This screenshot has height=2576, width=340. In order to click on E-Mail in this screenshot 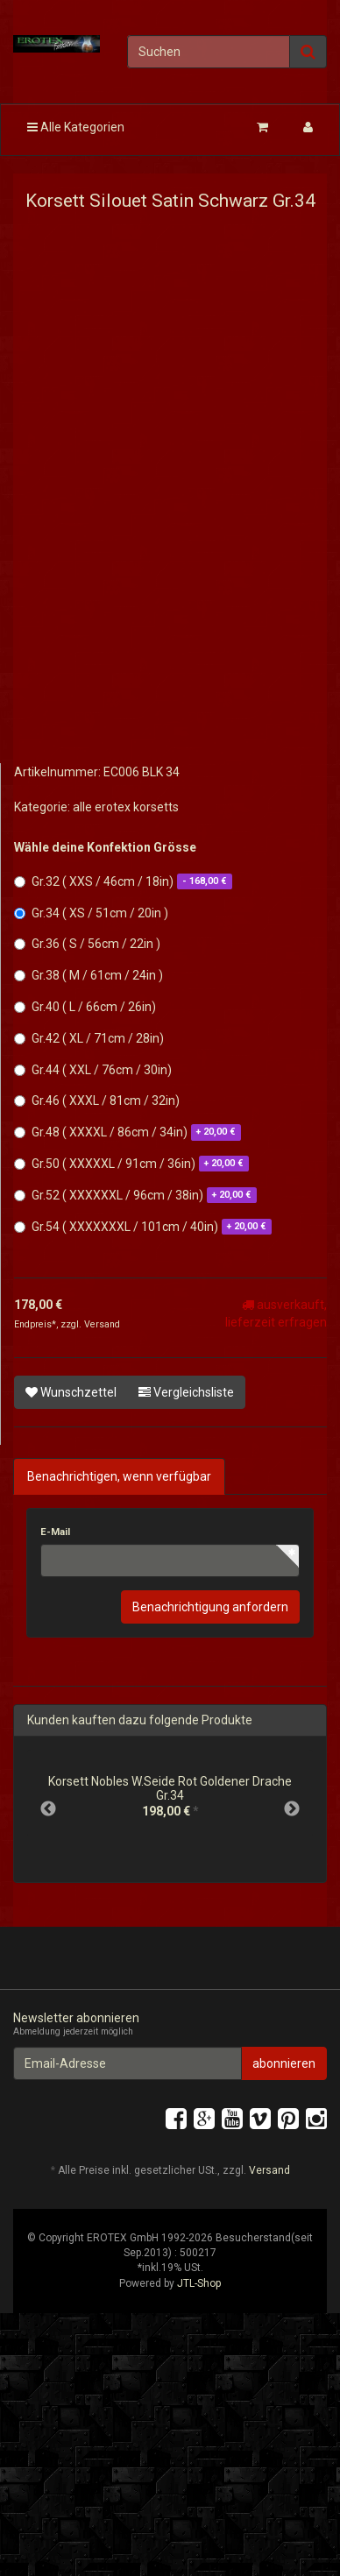, I will do `click(55, 1532)`.